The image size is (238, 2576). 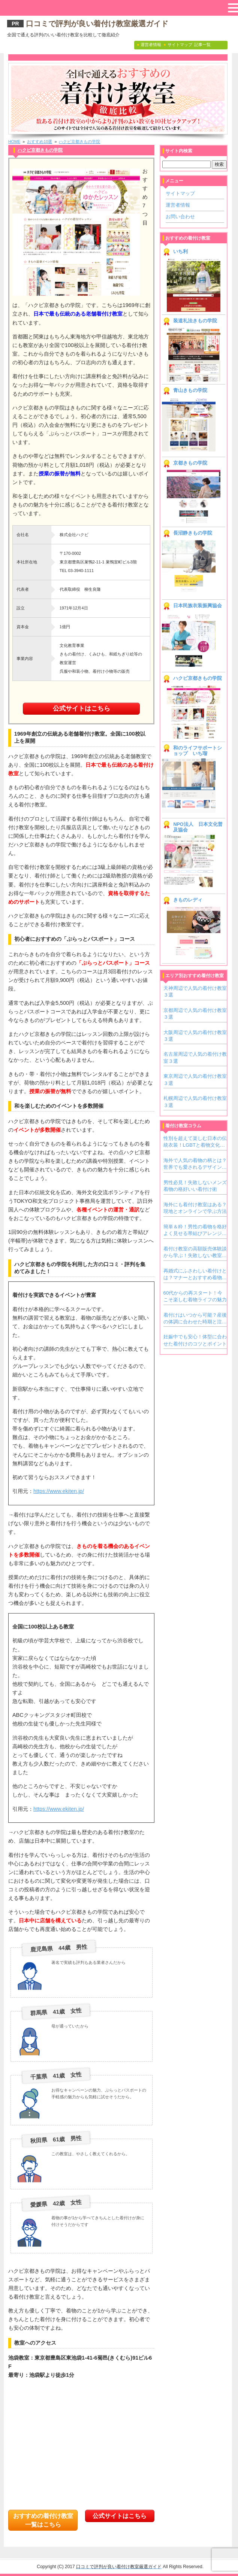 I want to click on 海外にも着付け教室はある？現地とオンラインで学ぶ方法, so click(x=195, y=1208).